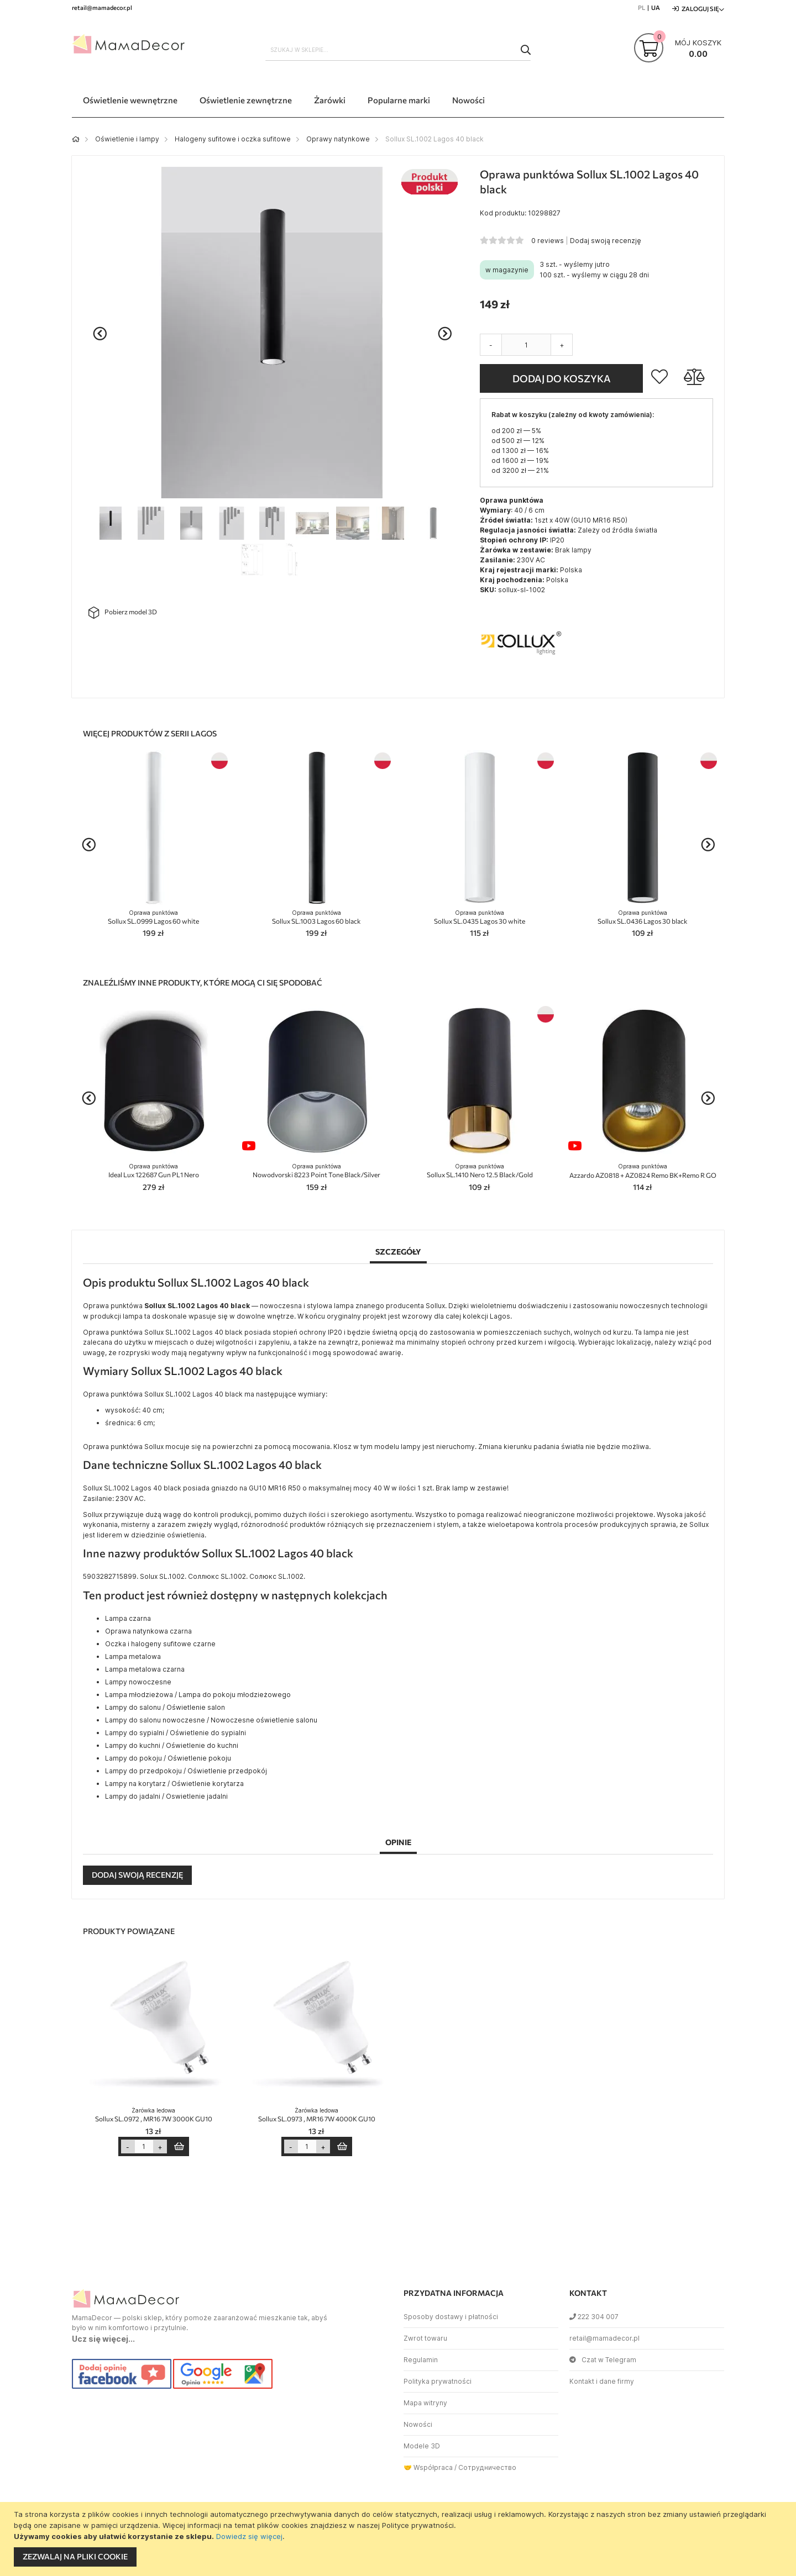 This screenshot has width=796, height=2576. What do you see at coordinates (451, 2316) in the screenshot?
I see `Sposoby dostawy i płatności` at bounding box center [451, 2316].